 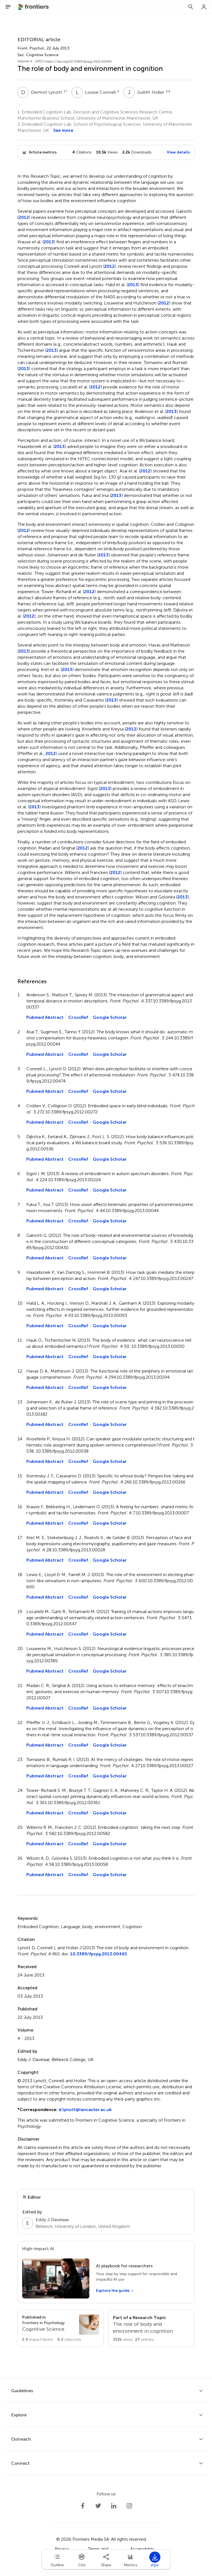 What do you see at coordinates (98, 2506) in the screenshot?
I see `[Frontiers Twitter]` at bounding box center [98, 2506].